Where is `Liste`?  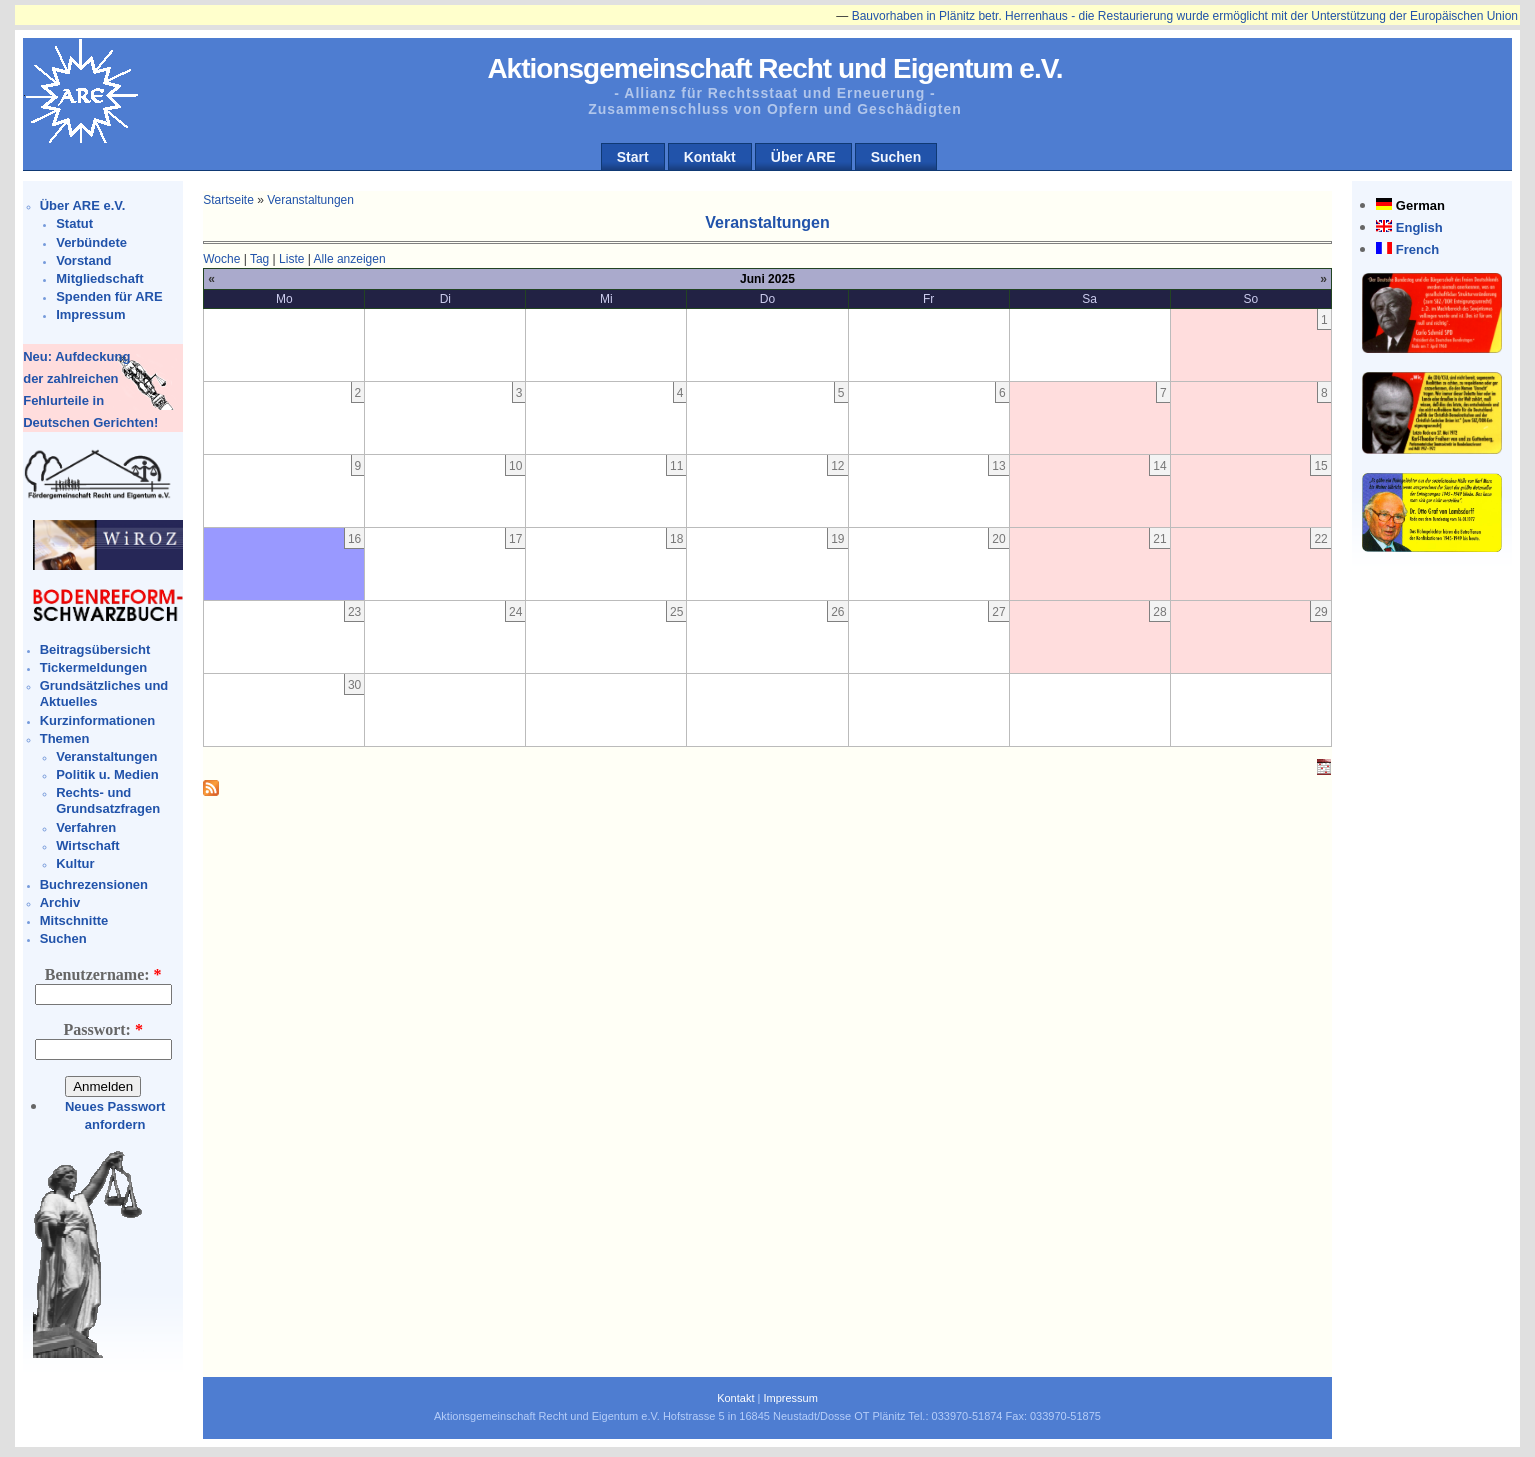
Liste is located at coordinates (291, 259).